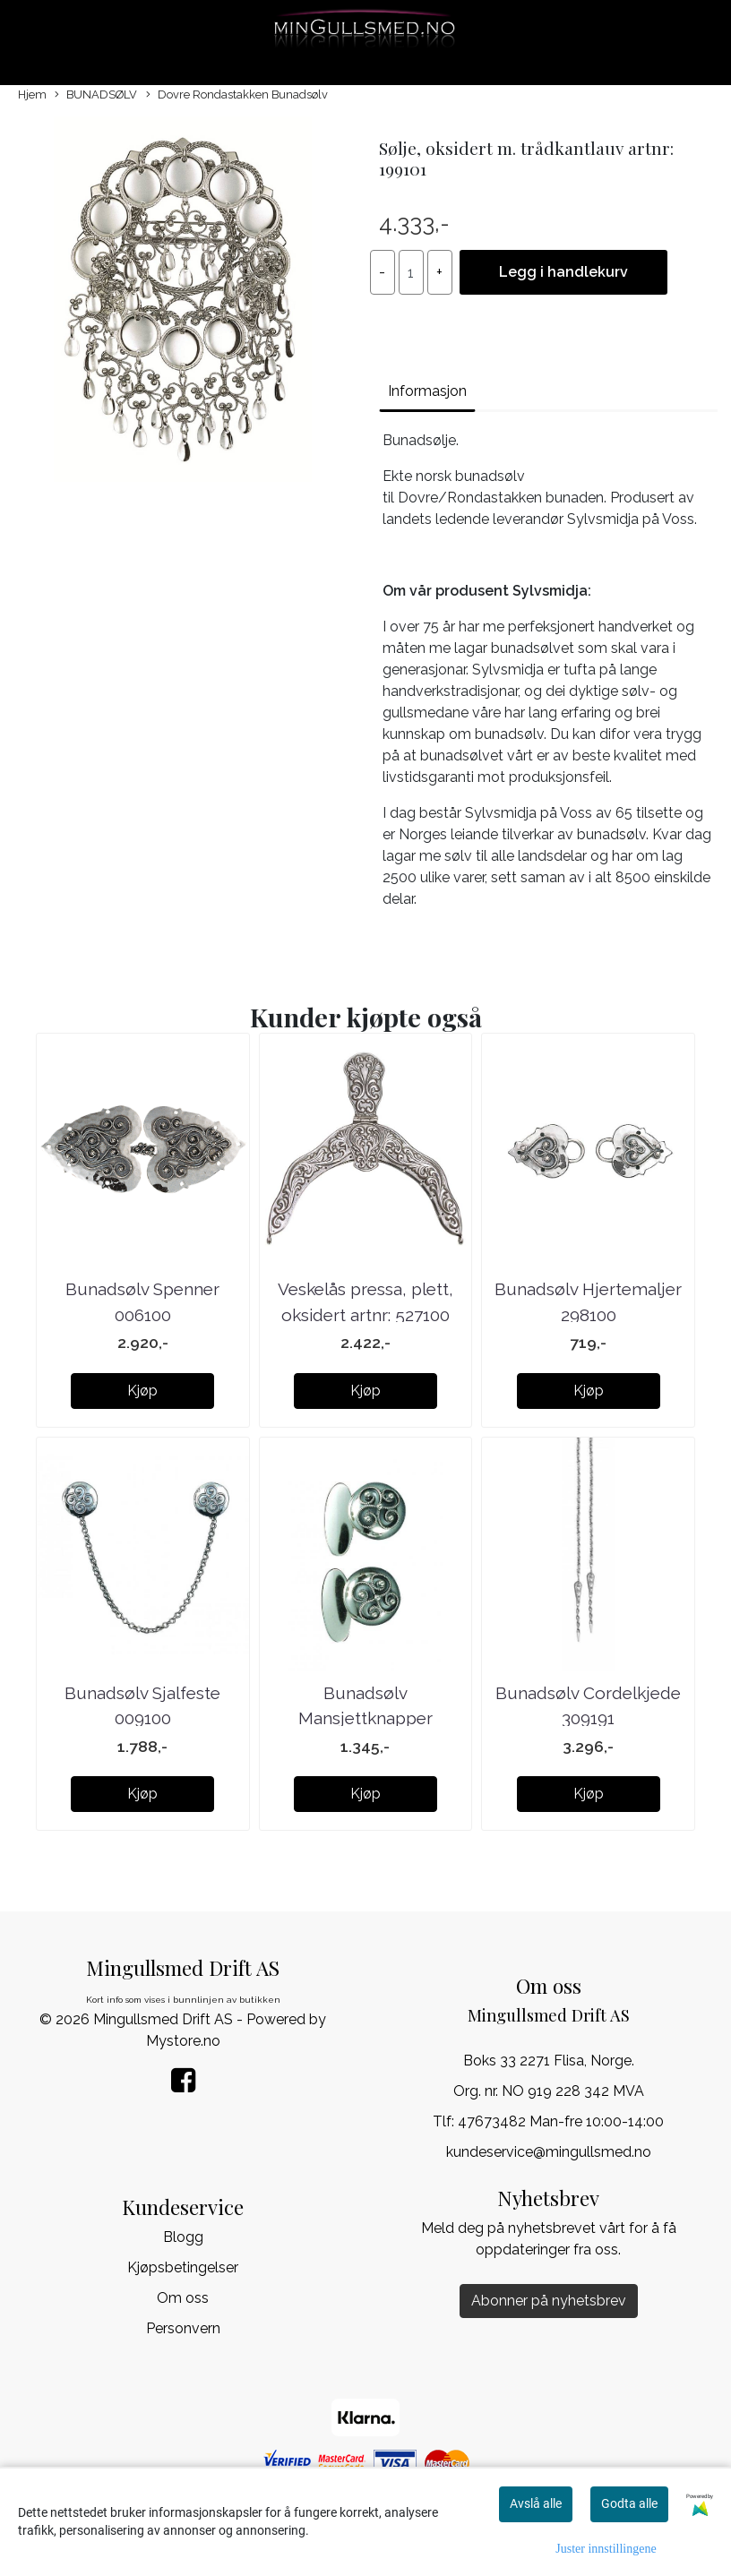 This screenshot has height=2576, width=731. Describe the element at coordinates (427, 390) in the screenshot. I see `Informasjon [tab]` at that location.